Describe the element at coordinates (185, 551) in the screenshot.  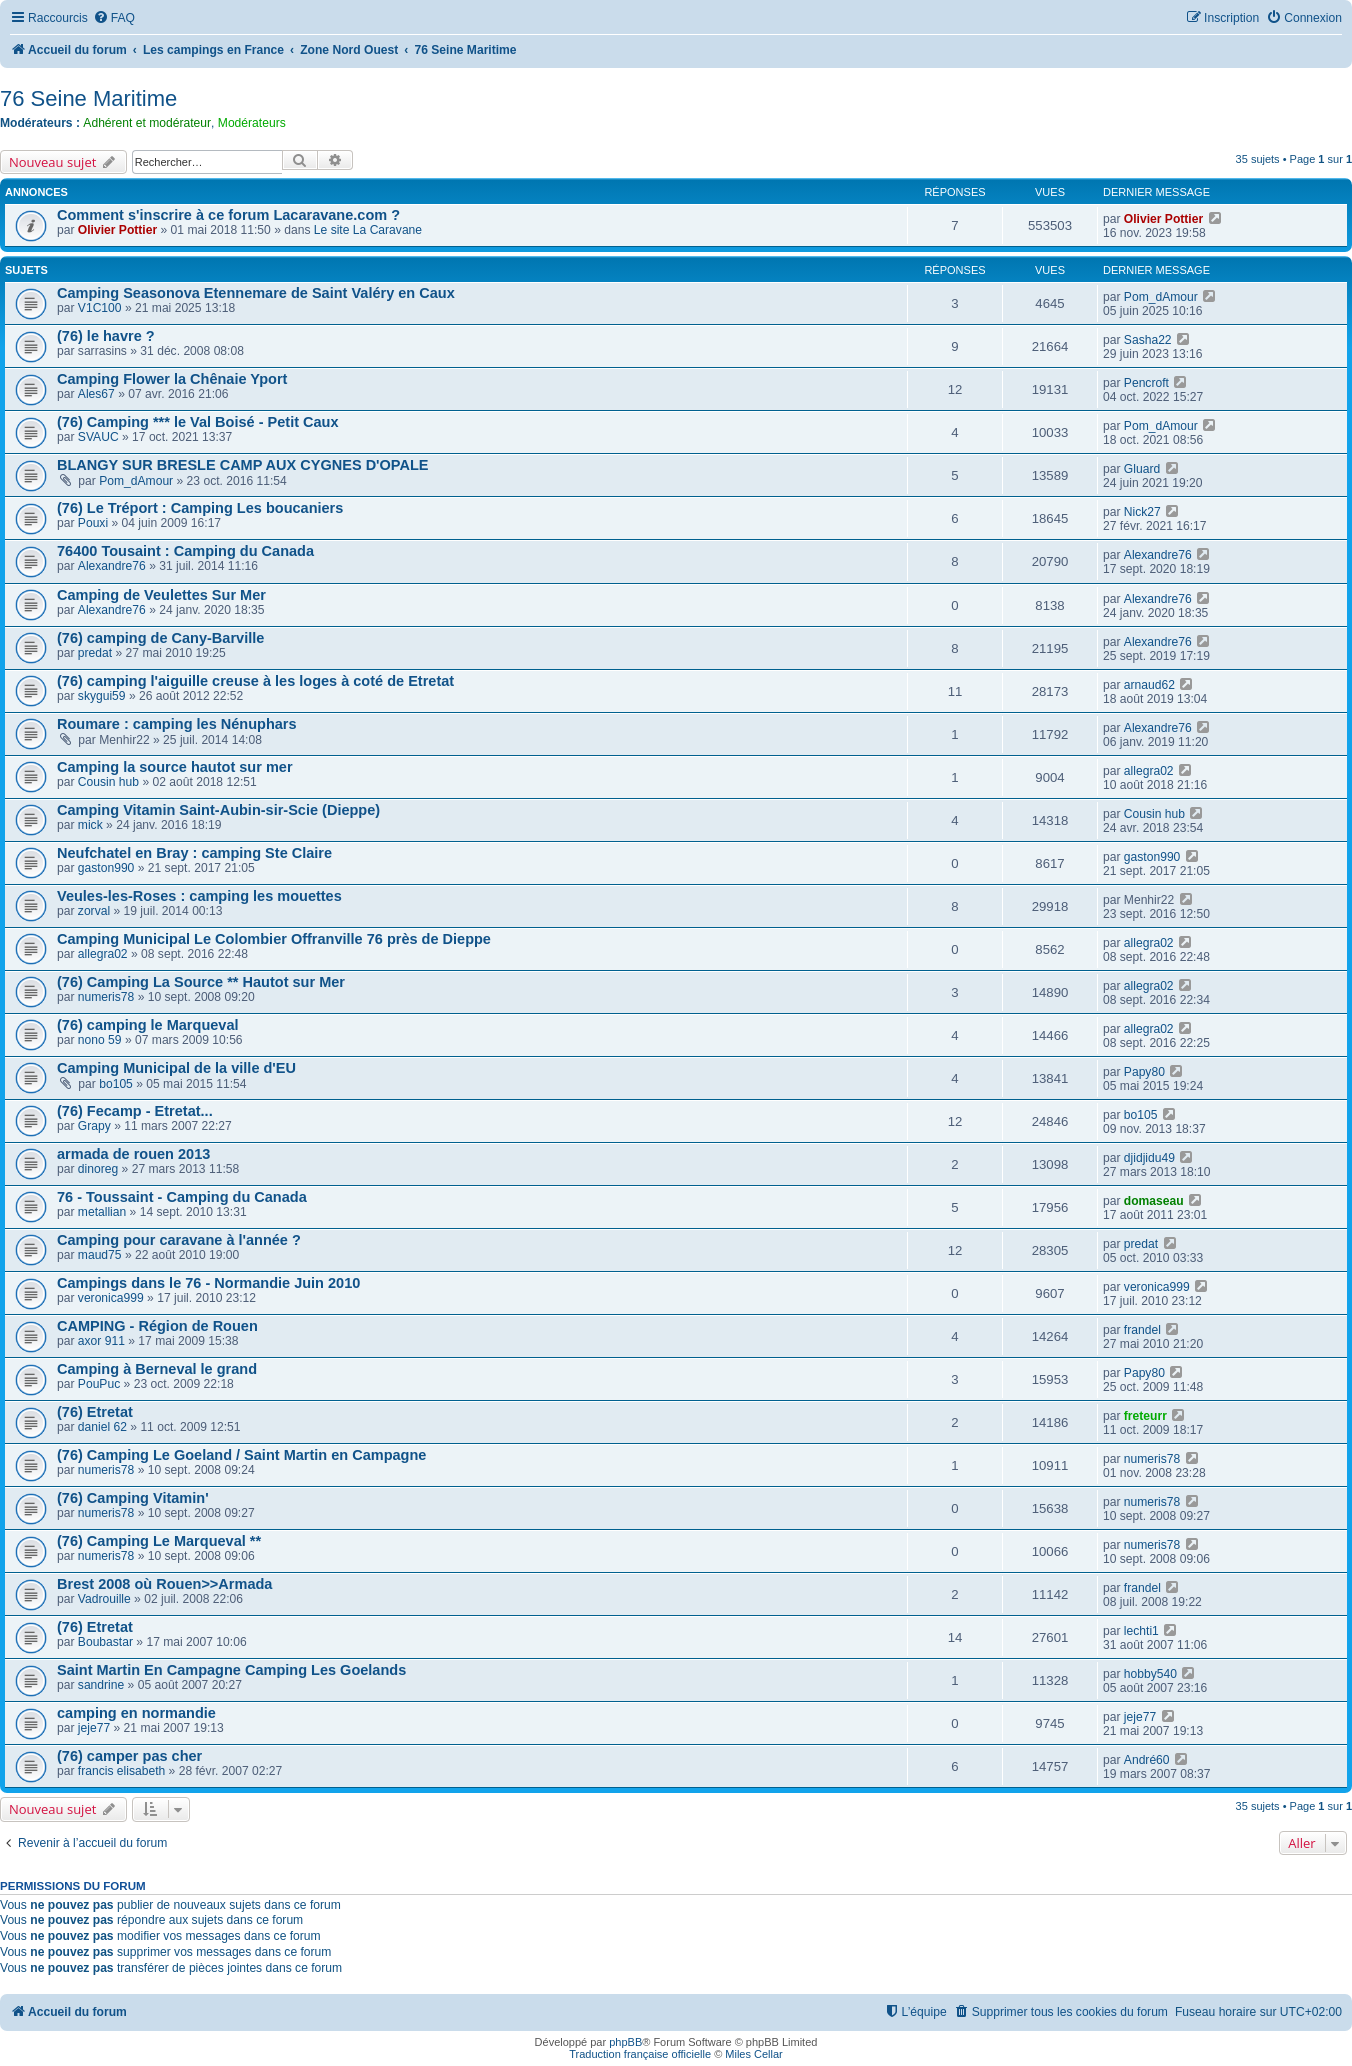
I see `76400 Tousaint : Camping du Canada` at that location.